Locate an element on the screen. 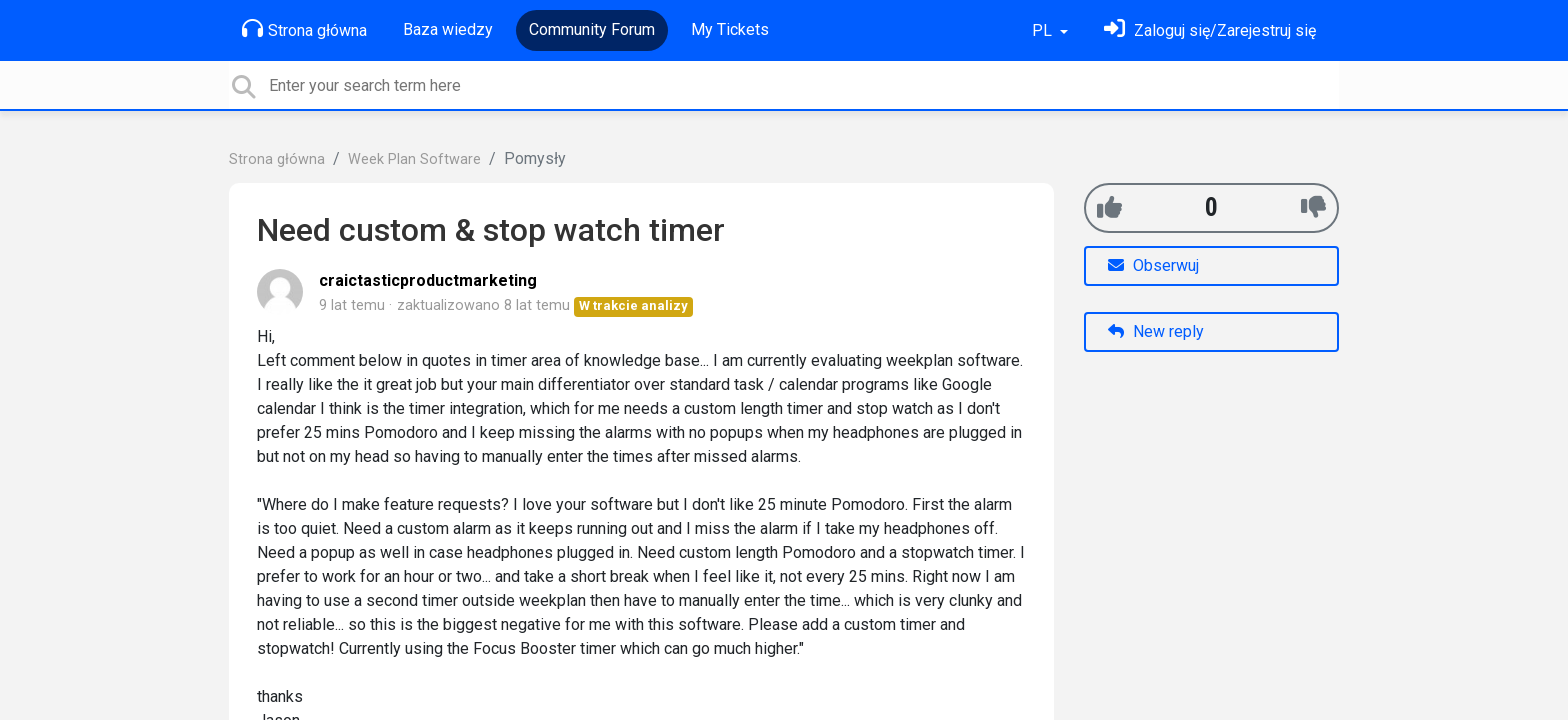 The height and width of the screenshot is (720, 1568). Community Forum is located at coordinates (592, 29).